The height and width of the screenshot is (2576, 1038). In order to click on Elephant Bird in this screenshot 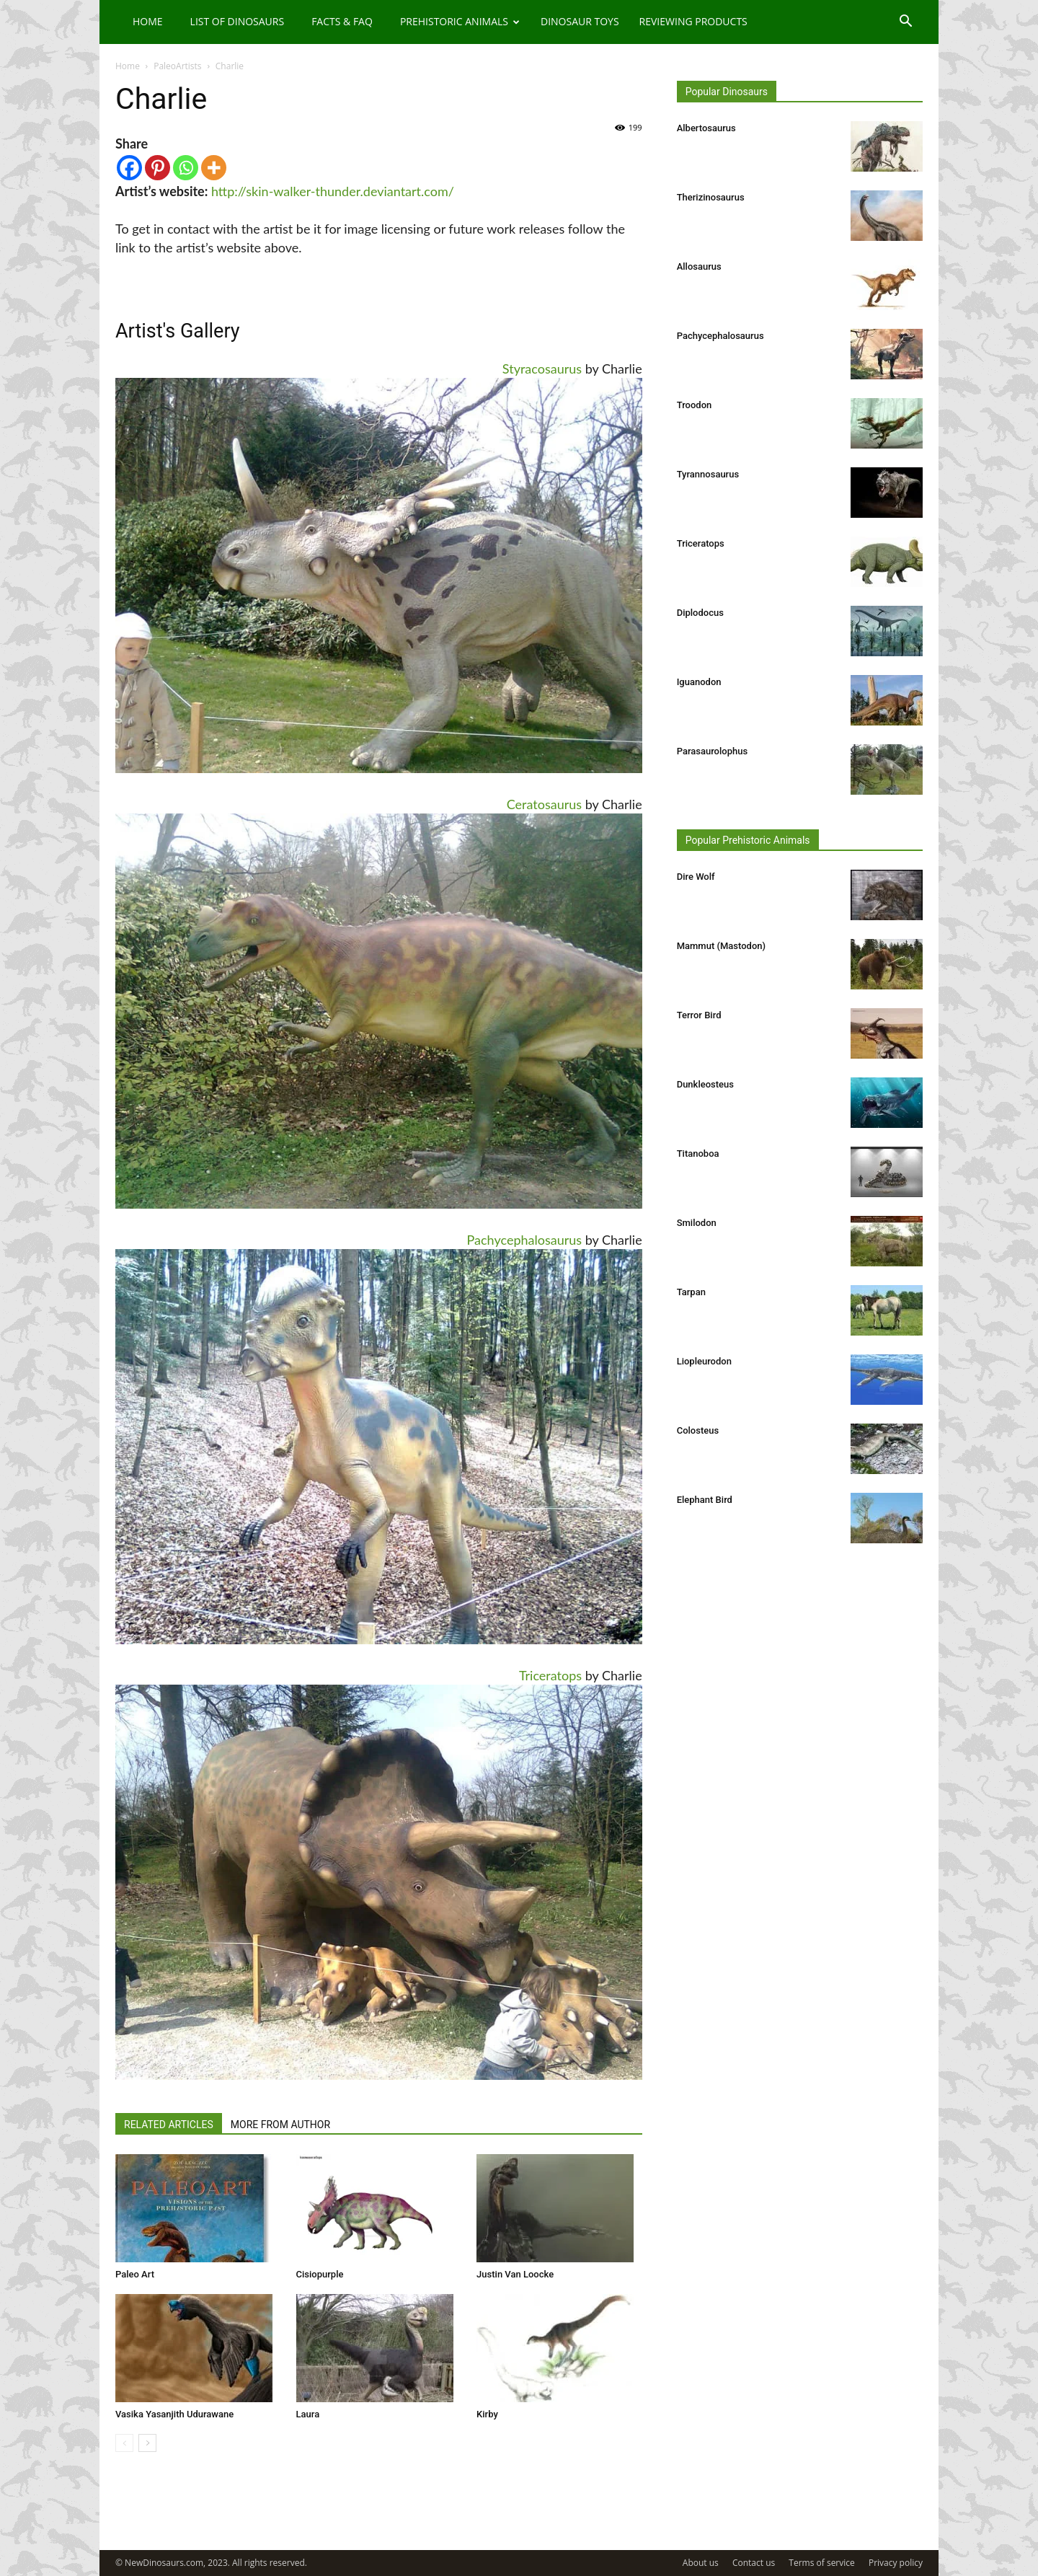, I will do `click(704, 1499)`.